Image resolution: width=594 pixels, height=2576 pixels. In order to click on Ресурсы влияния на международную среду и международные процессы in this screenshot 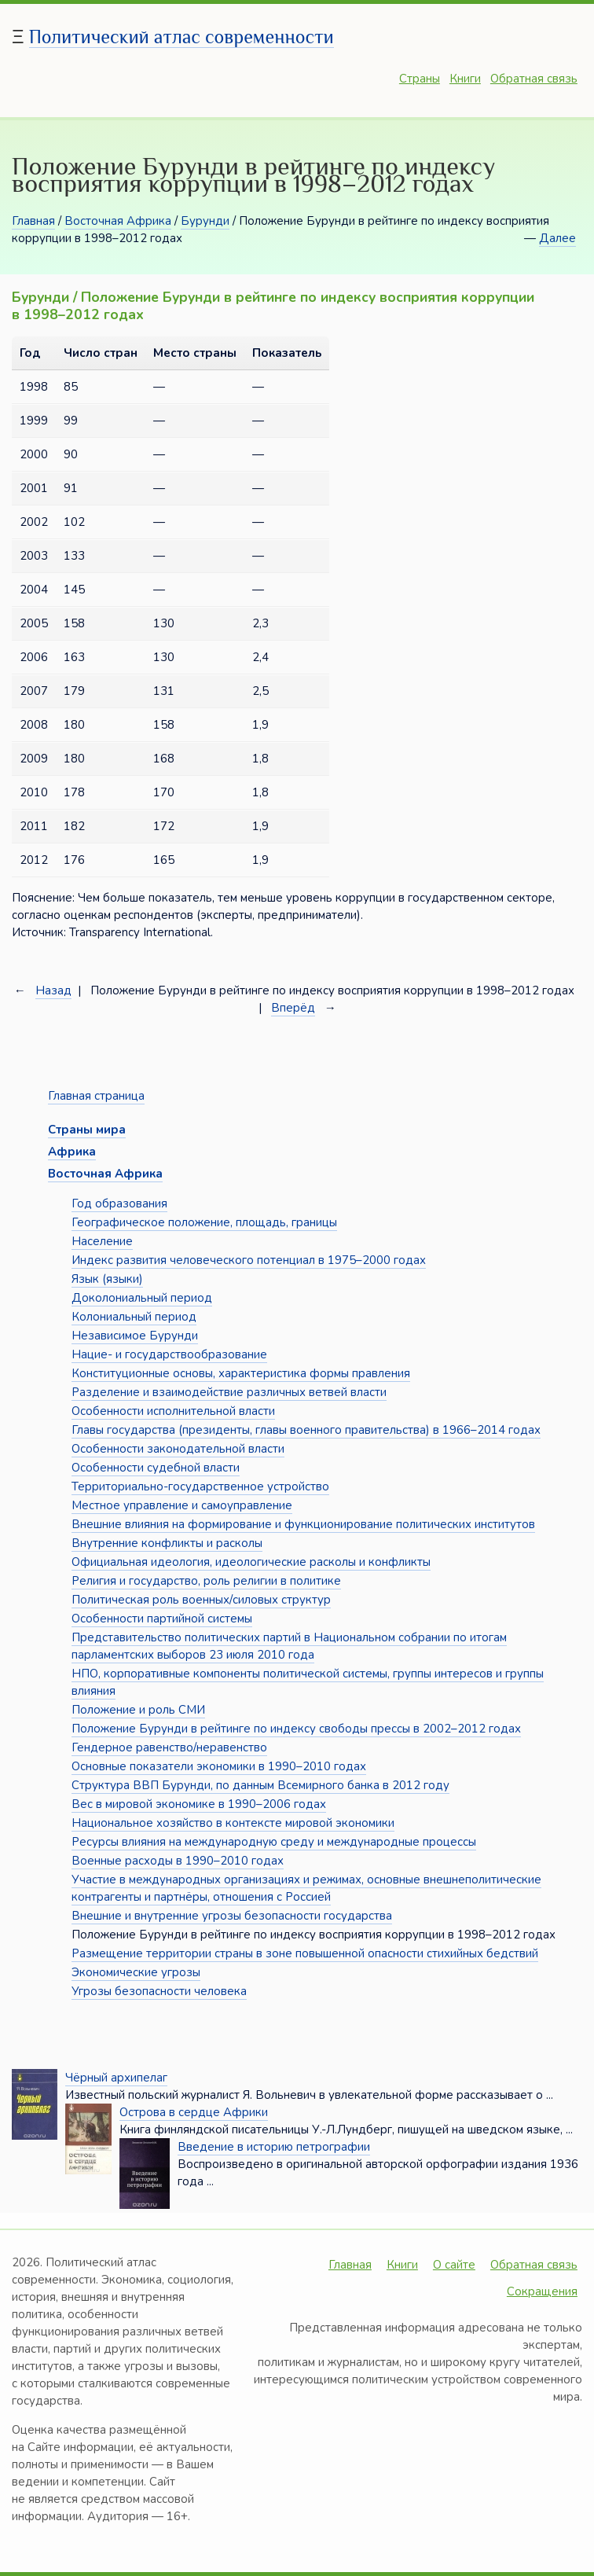, I will do `click(274, 1842)`.